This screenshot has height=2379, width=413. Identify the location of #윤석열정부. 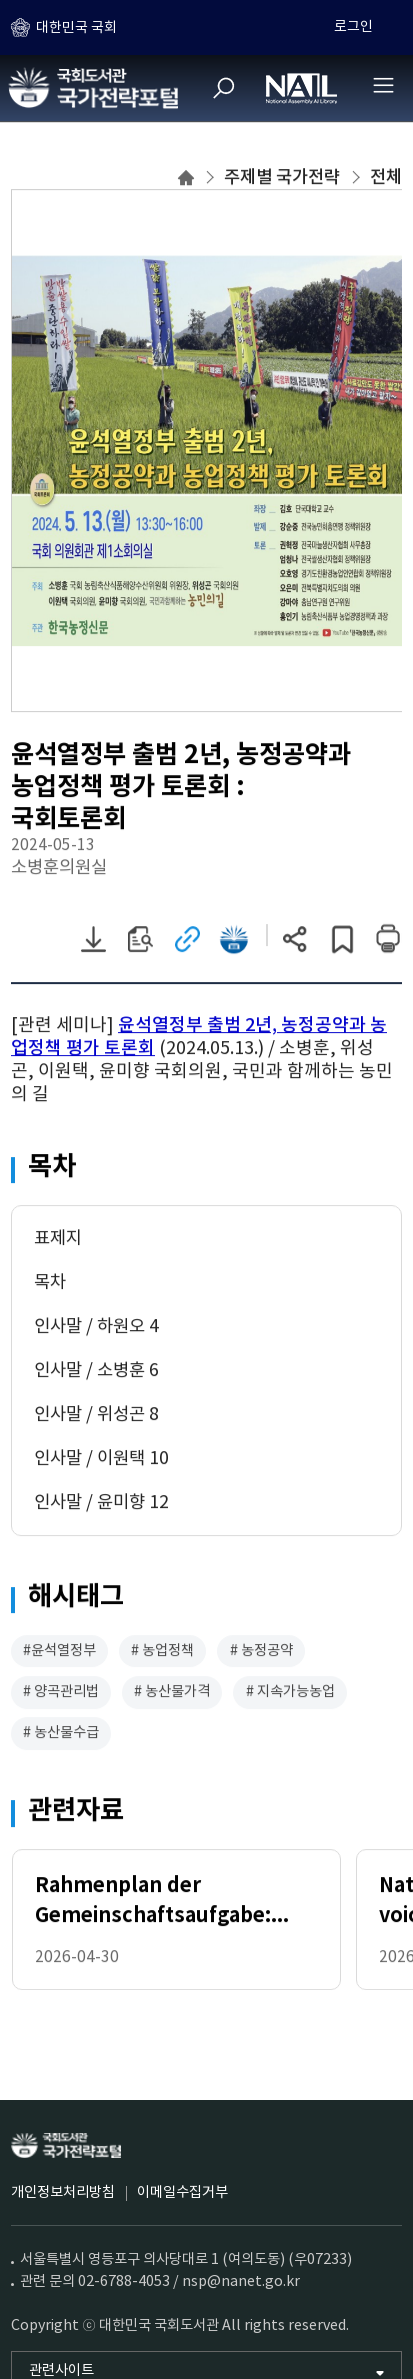
(59, 1653).